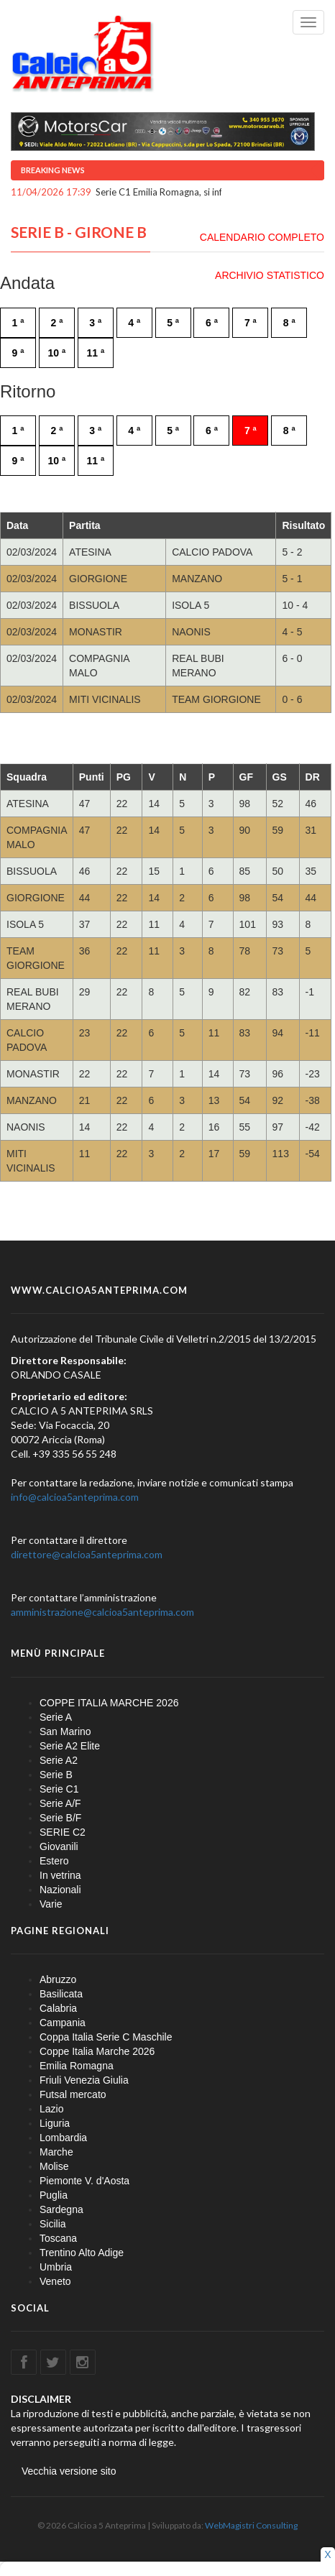 This screenshot has width=335, height=2576. What do you see at coordinates (269, 275) in the screenshot?
I see `ARCHIVIO STATISTICO` at bounding box center [269, 275].